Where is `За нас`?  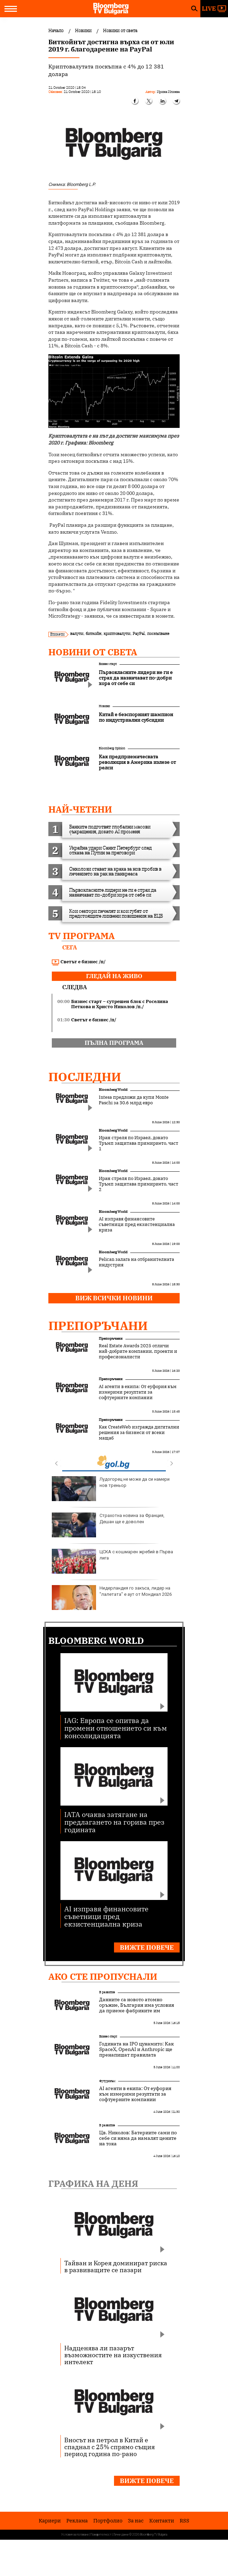 За нас is located at coordinates (136, 2520).